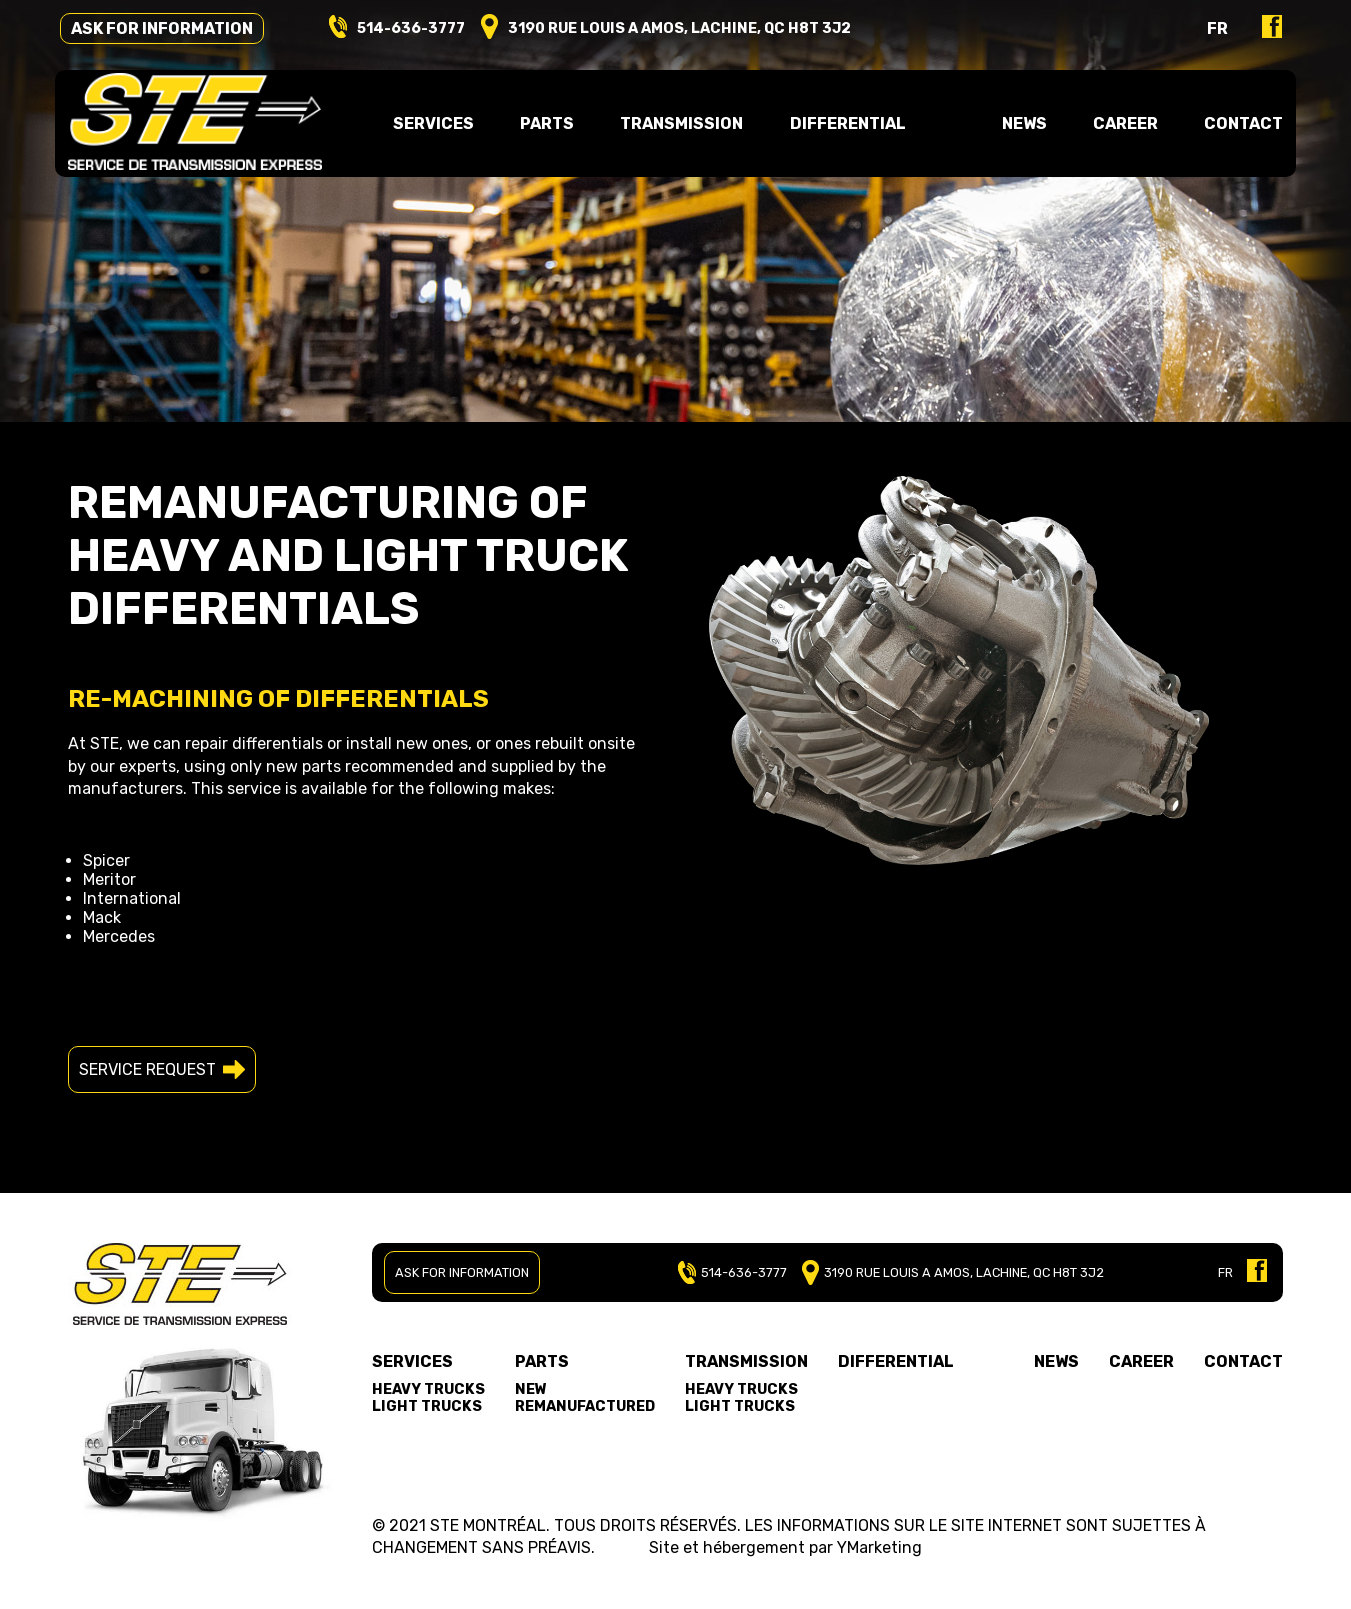 Image resolution: width=1351 pixels, height=1609 pixels. I want to click on Services, so click(412, 1361).